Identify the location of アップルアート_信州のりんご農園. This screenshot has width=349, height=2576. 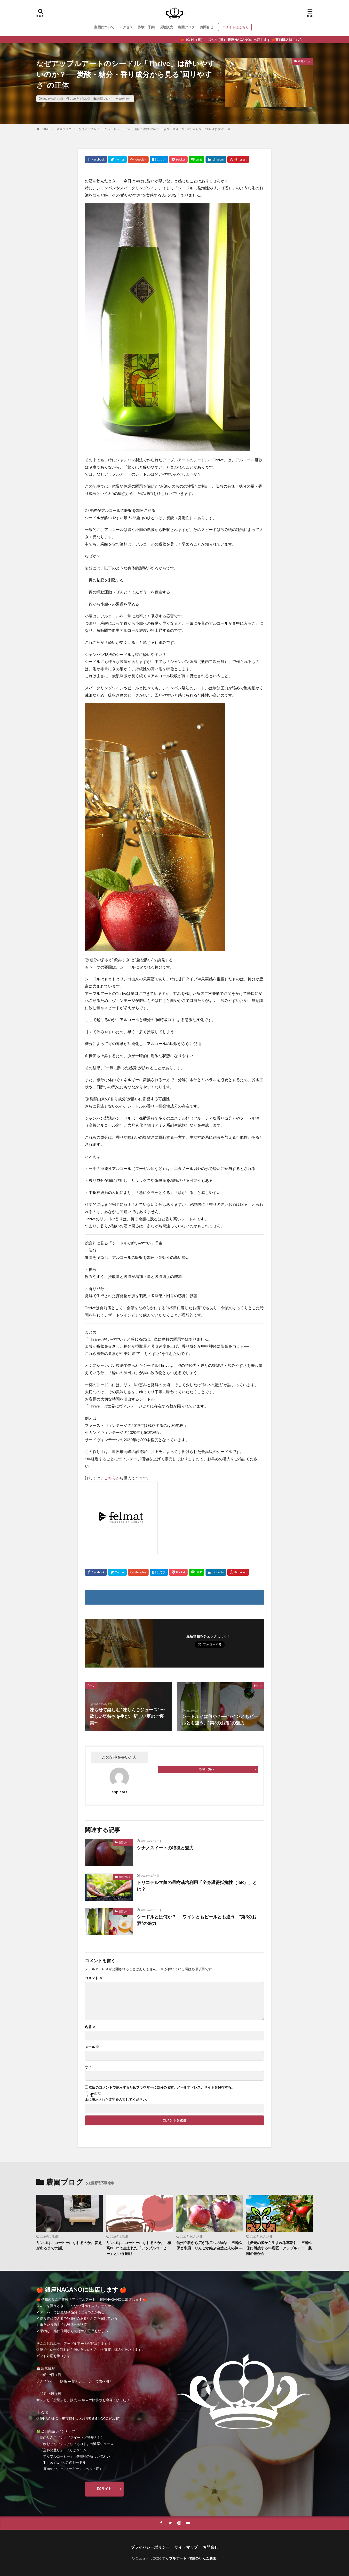
(189, 2558).